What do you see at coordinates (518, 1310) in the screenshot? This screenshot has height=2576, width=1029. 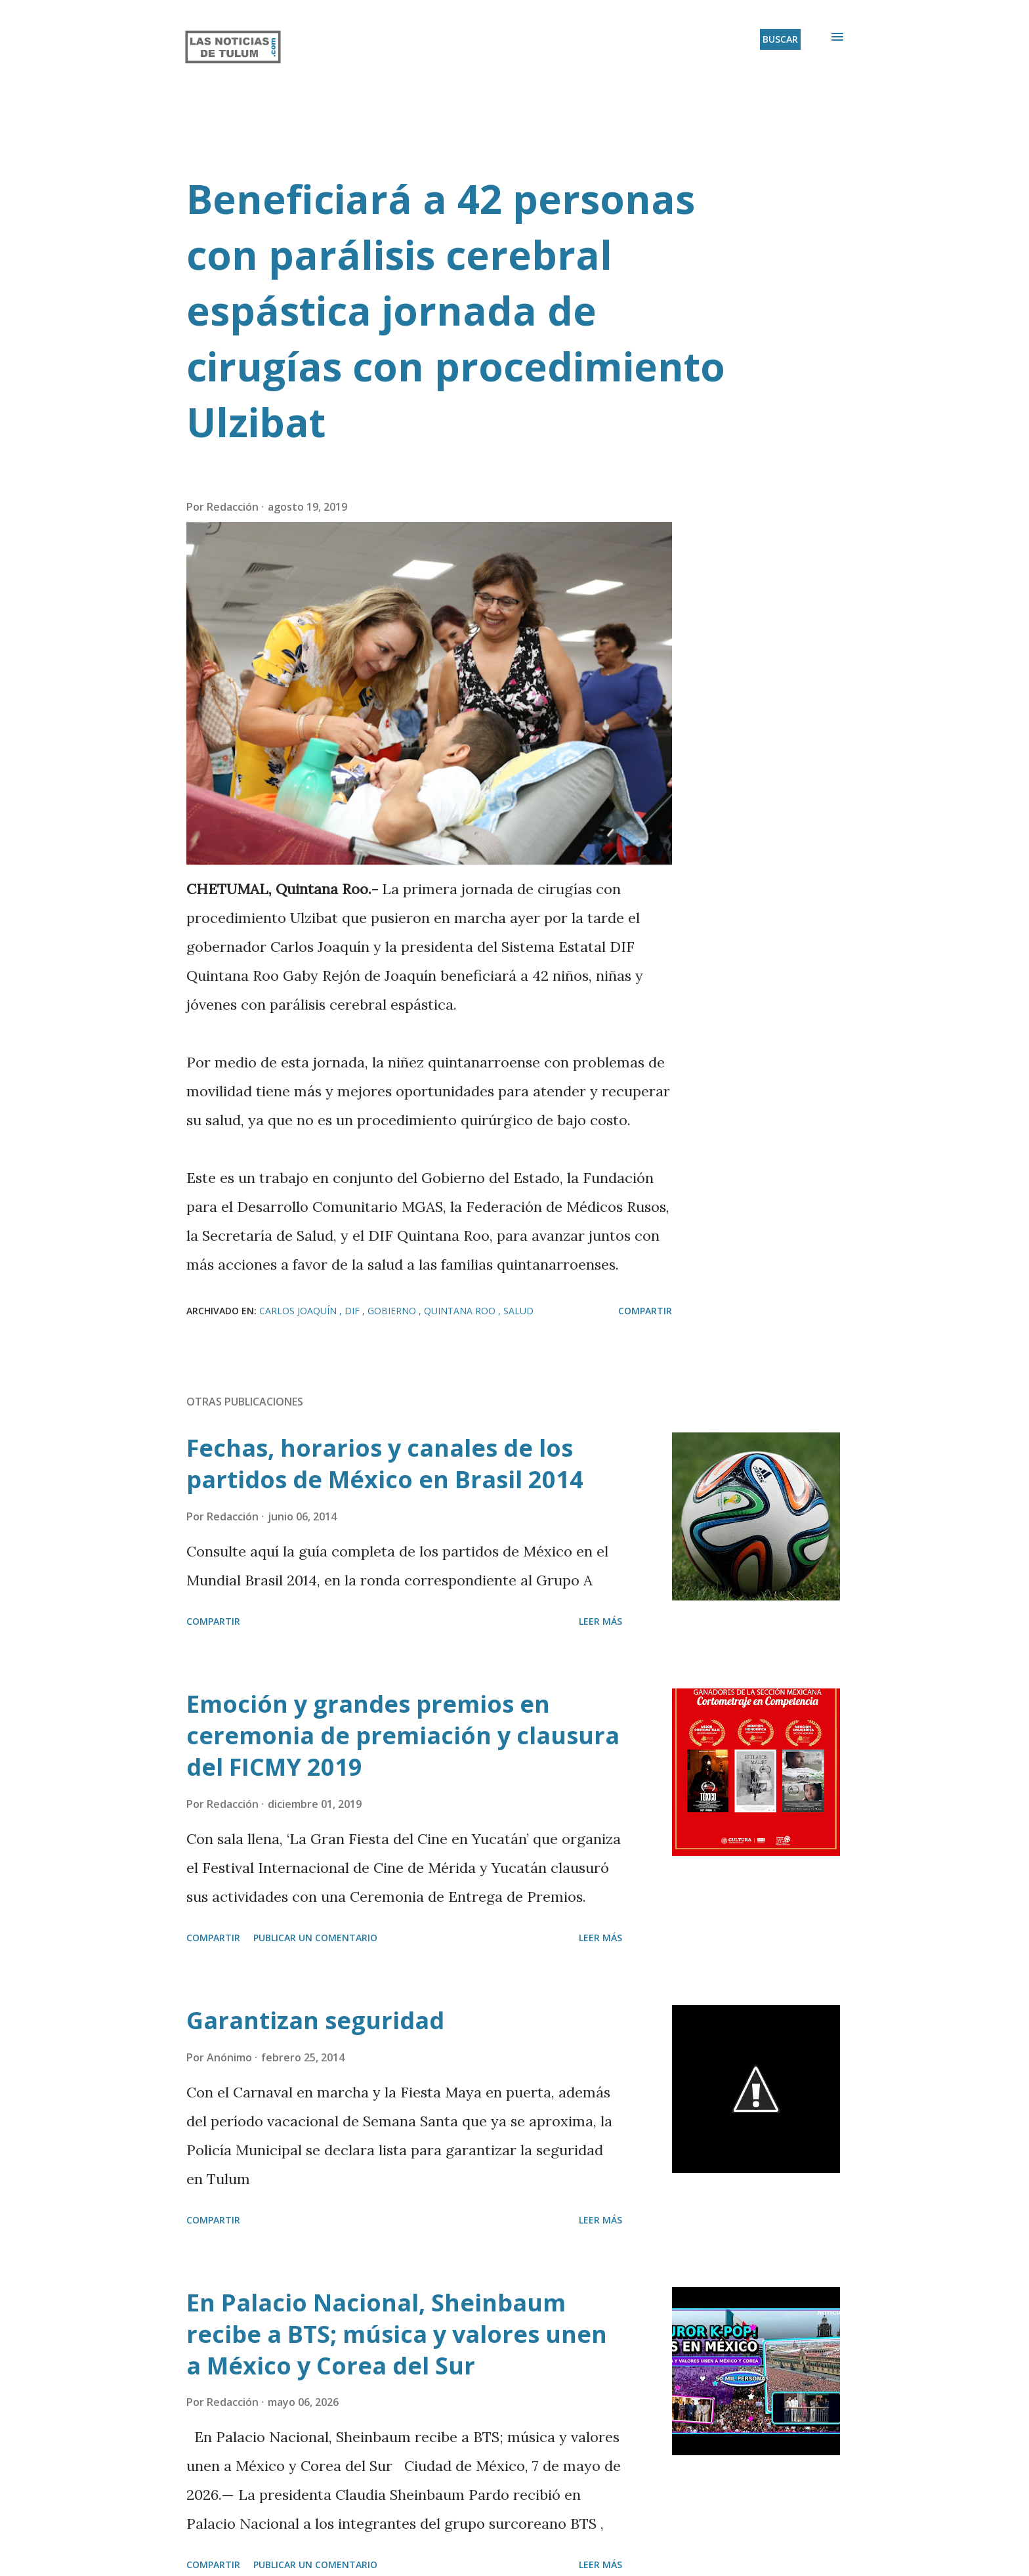 I see `Salud` at bounding box center [518, 1310].